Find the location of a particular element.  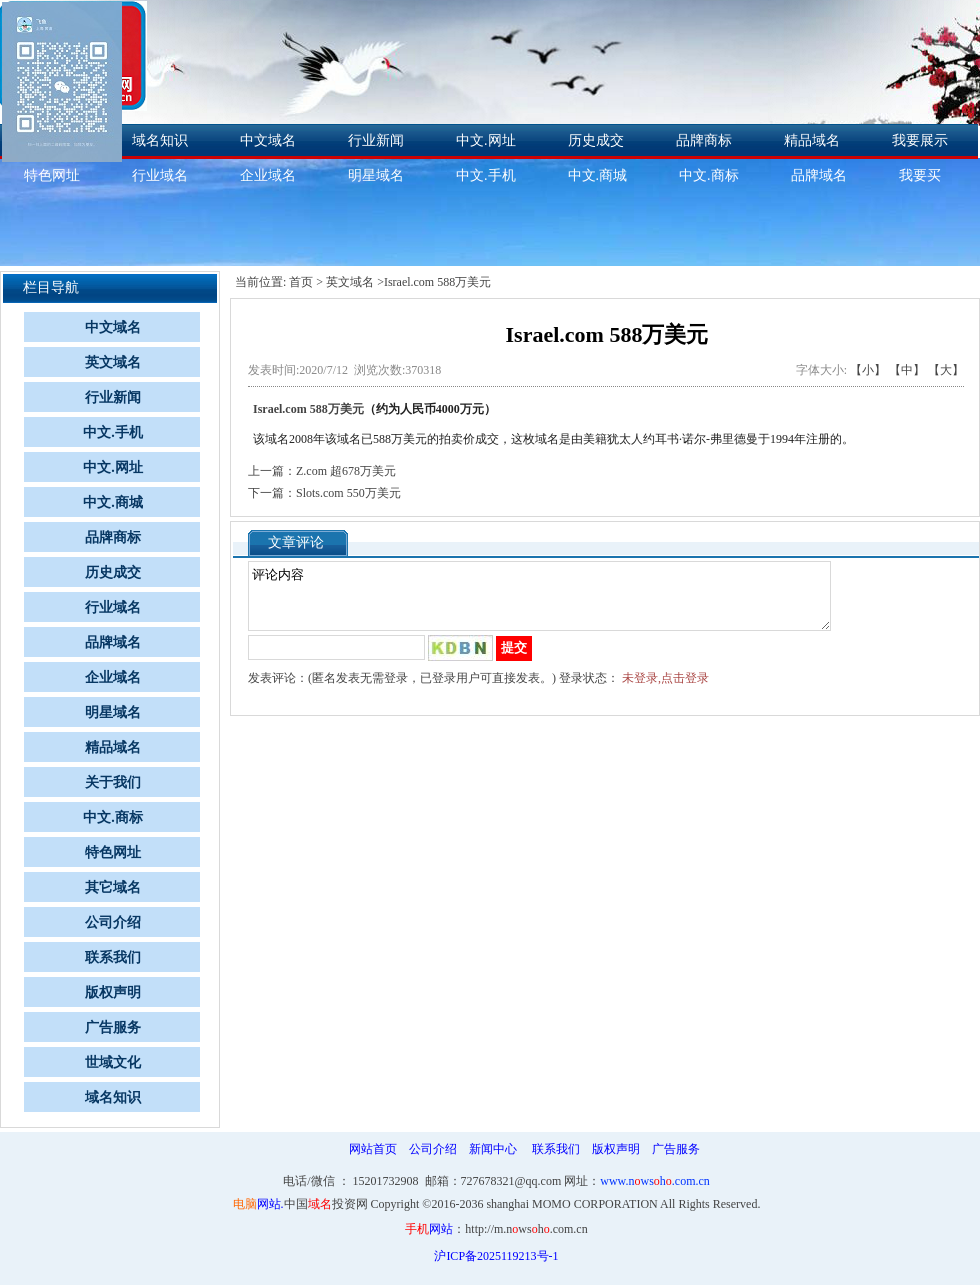

行业域名 is located at coordinates (160, 175).